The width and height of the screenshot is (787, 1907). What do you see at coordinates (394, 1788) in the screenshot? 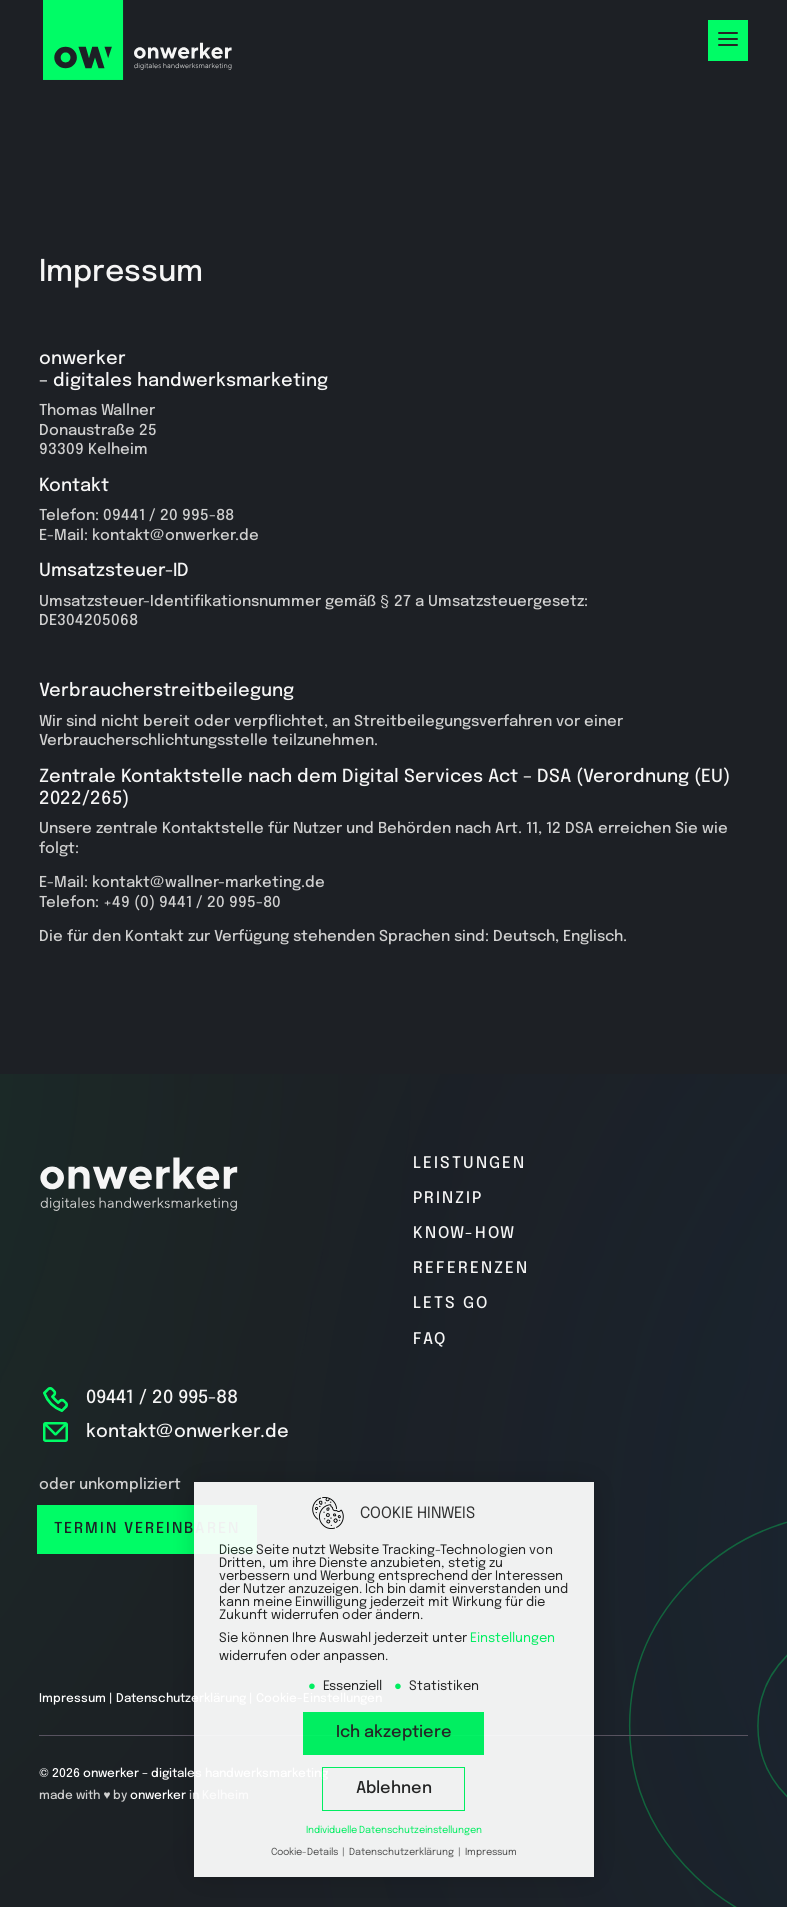
I see `Ablehnen [button]` at bounding box center [394, 1788].